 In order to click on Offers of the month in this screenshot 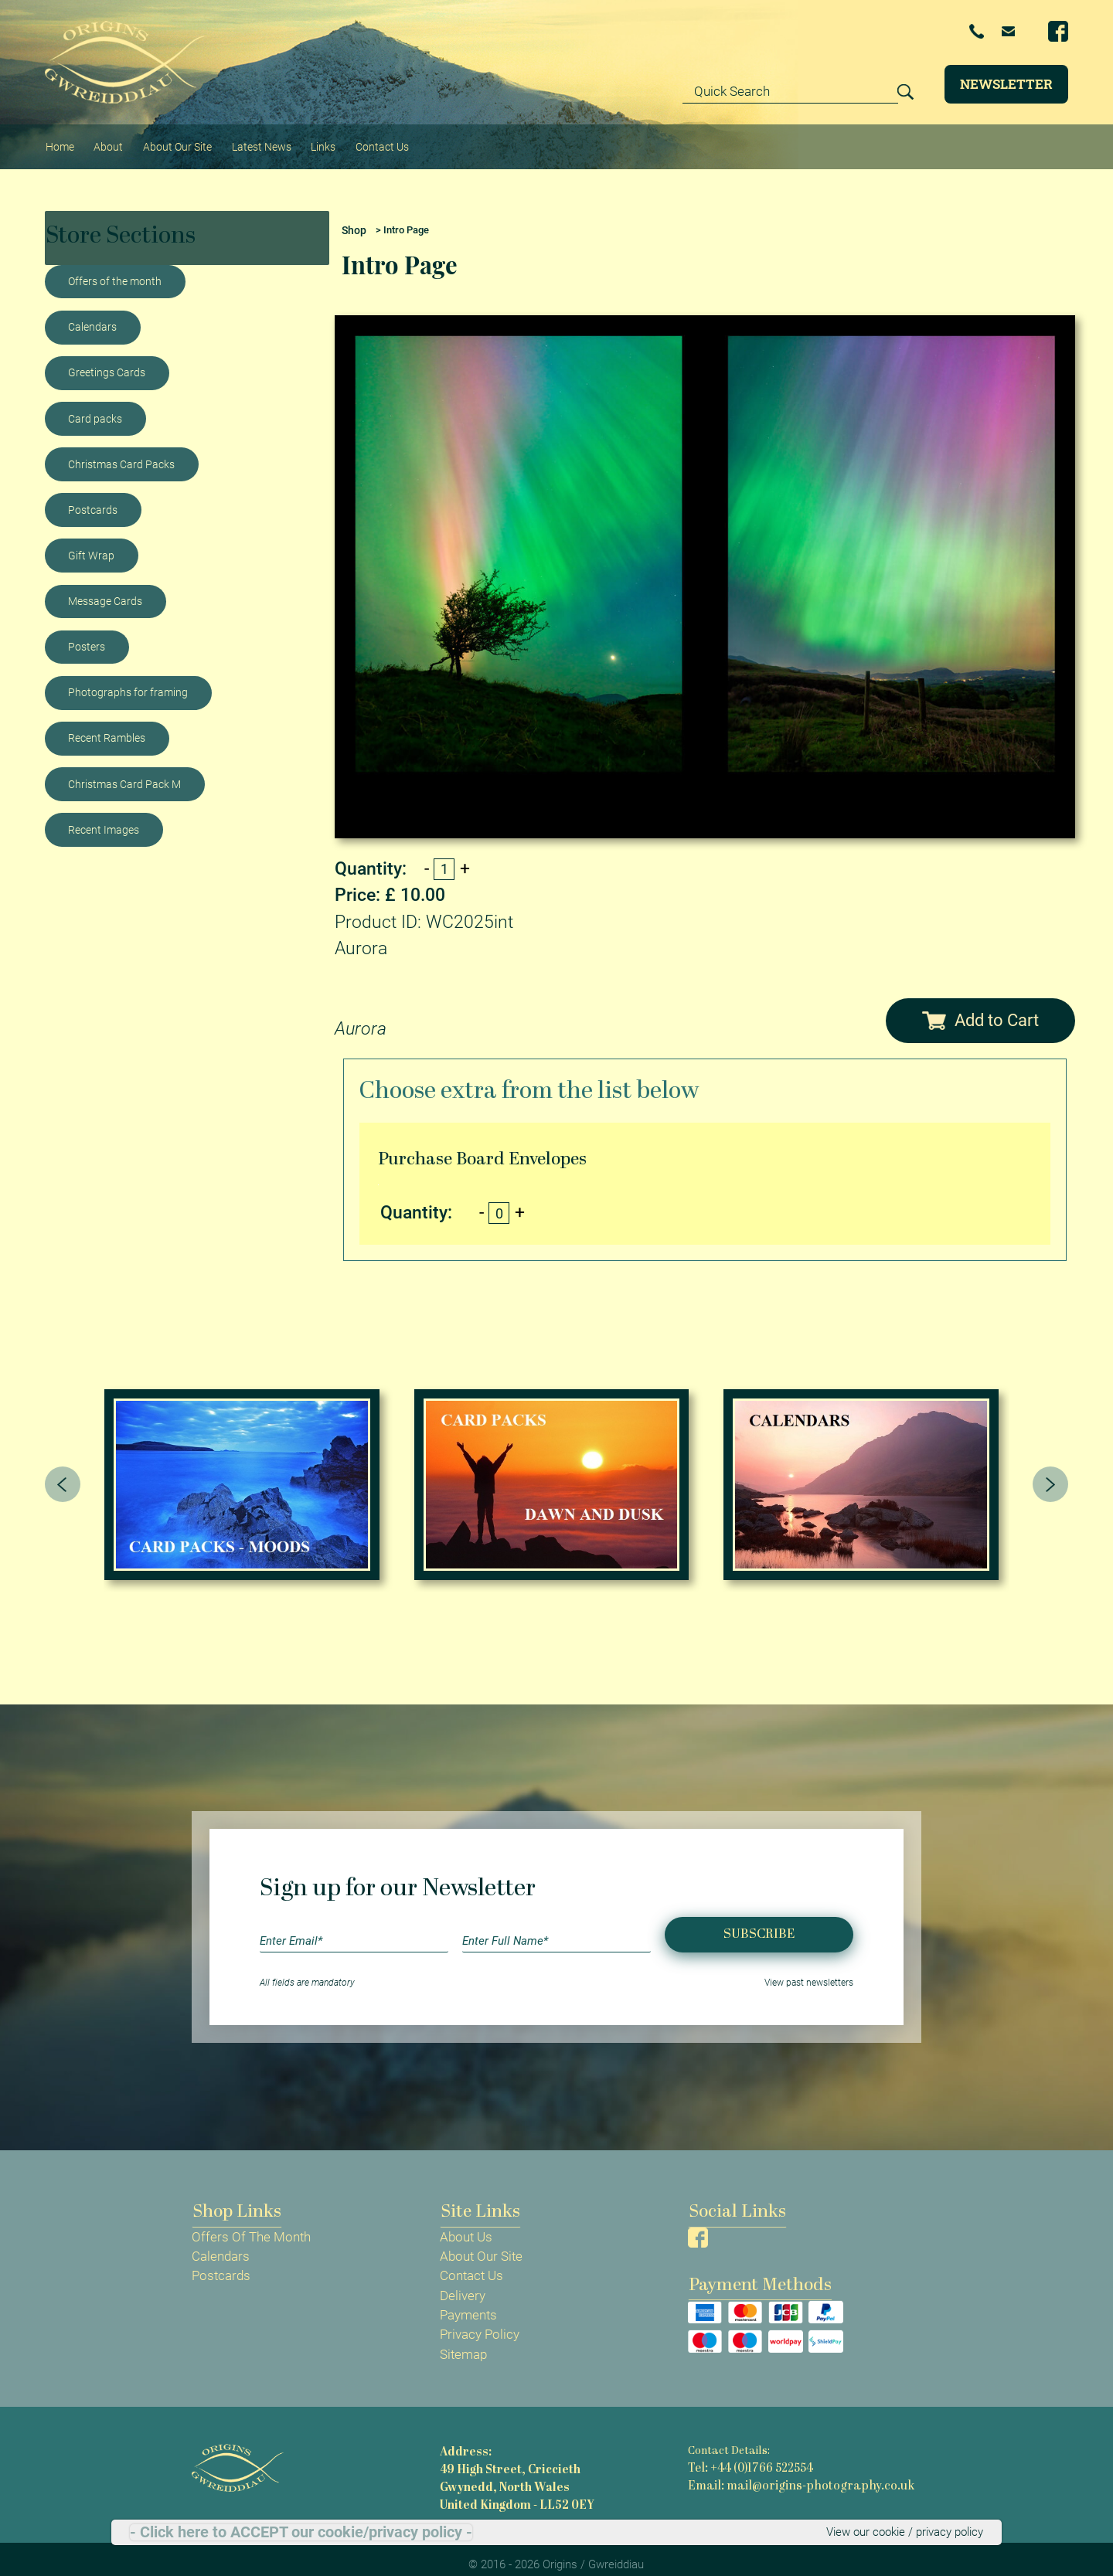, I will do `click(115, 269)`.